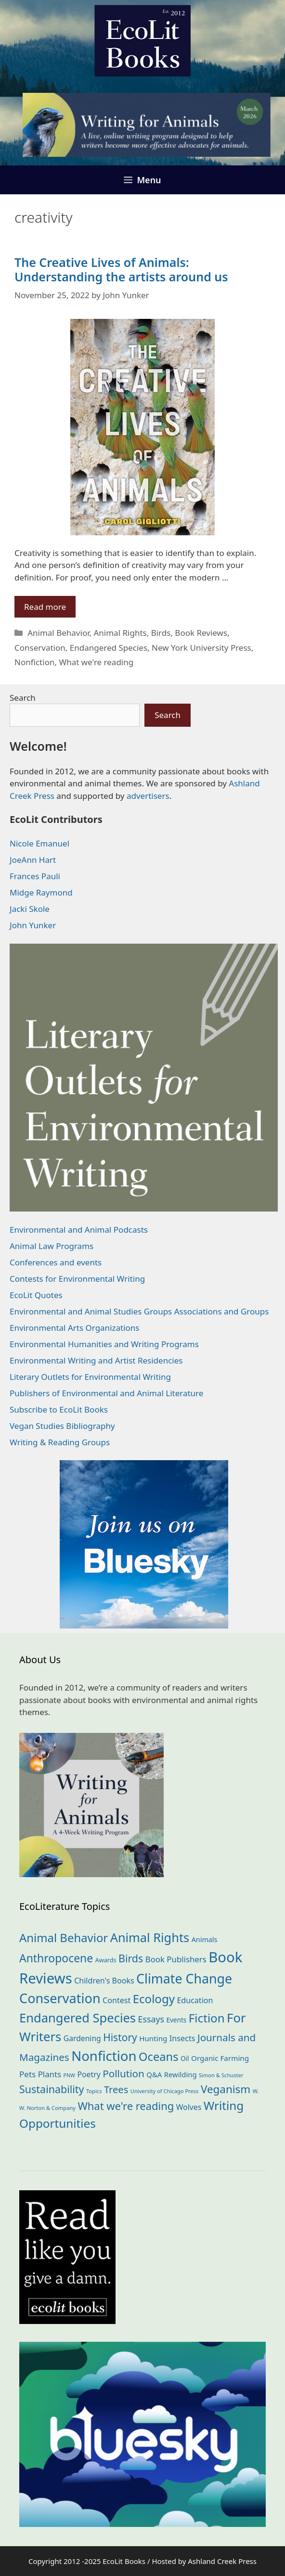  What do you see at coordinates (205, 1939) in the screenshot?
I see `Animals [Animals (21 items)]` at bounding box center [205, 1939].